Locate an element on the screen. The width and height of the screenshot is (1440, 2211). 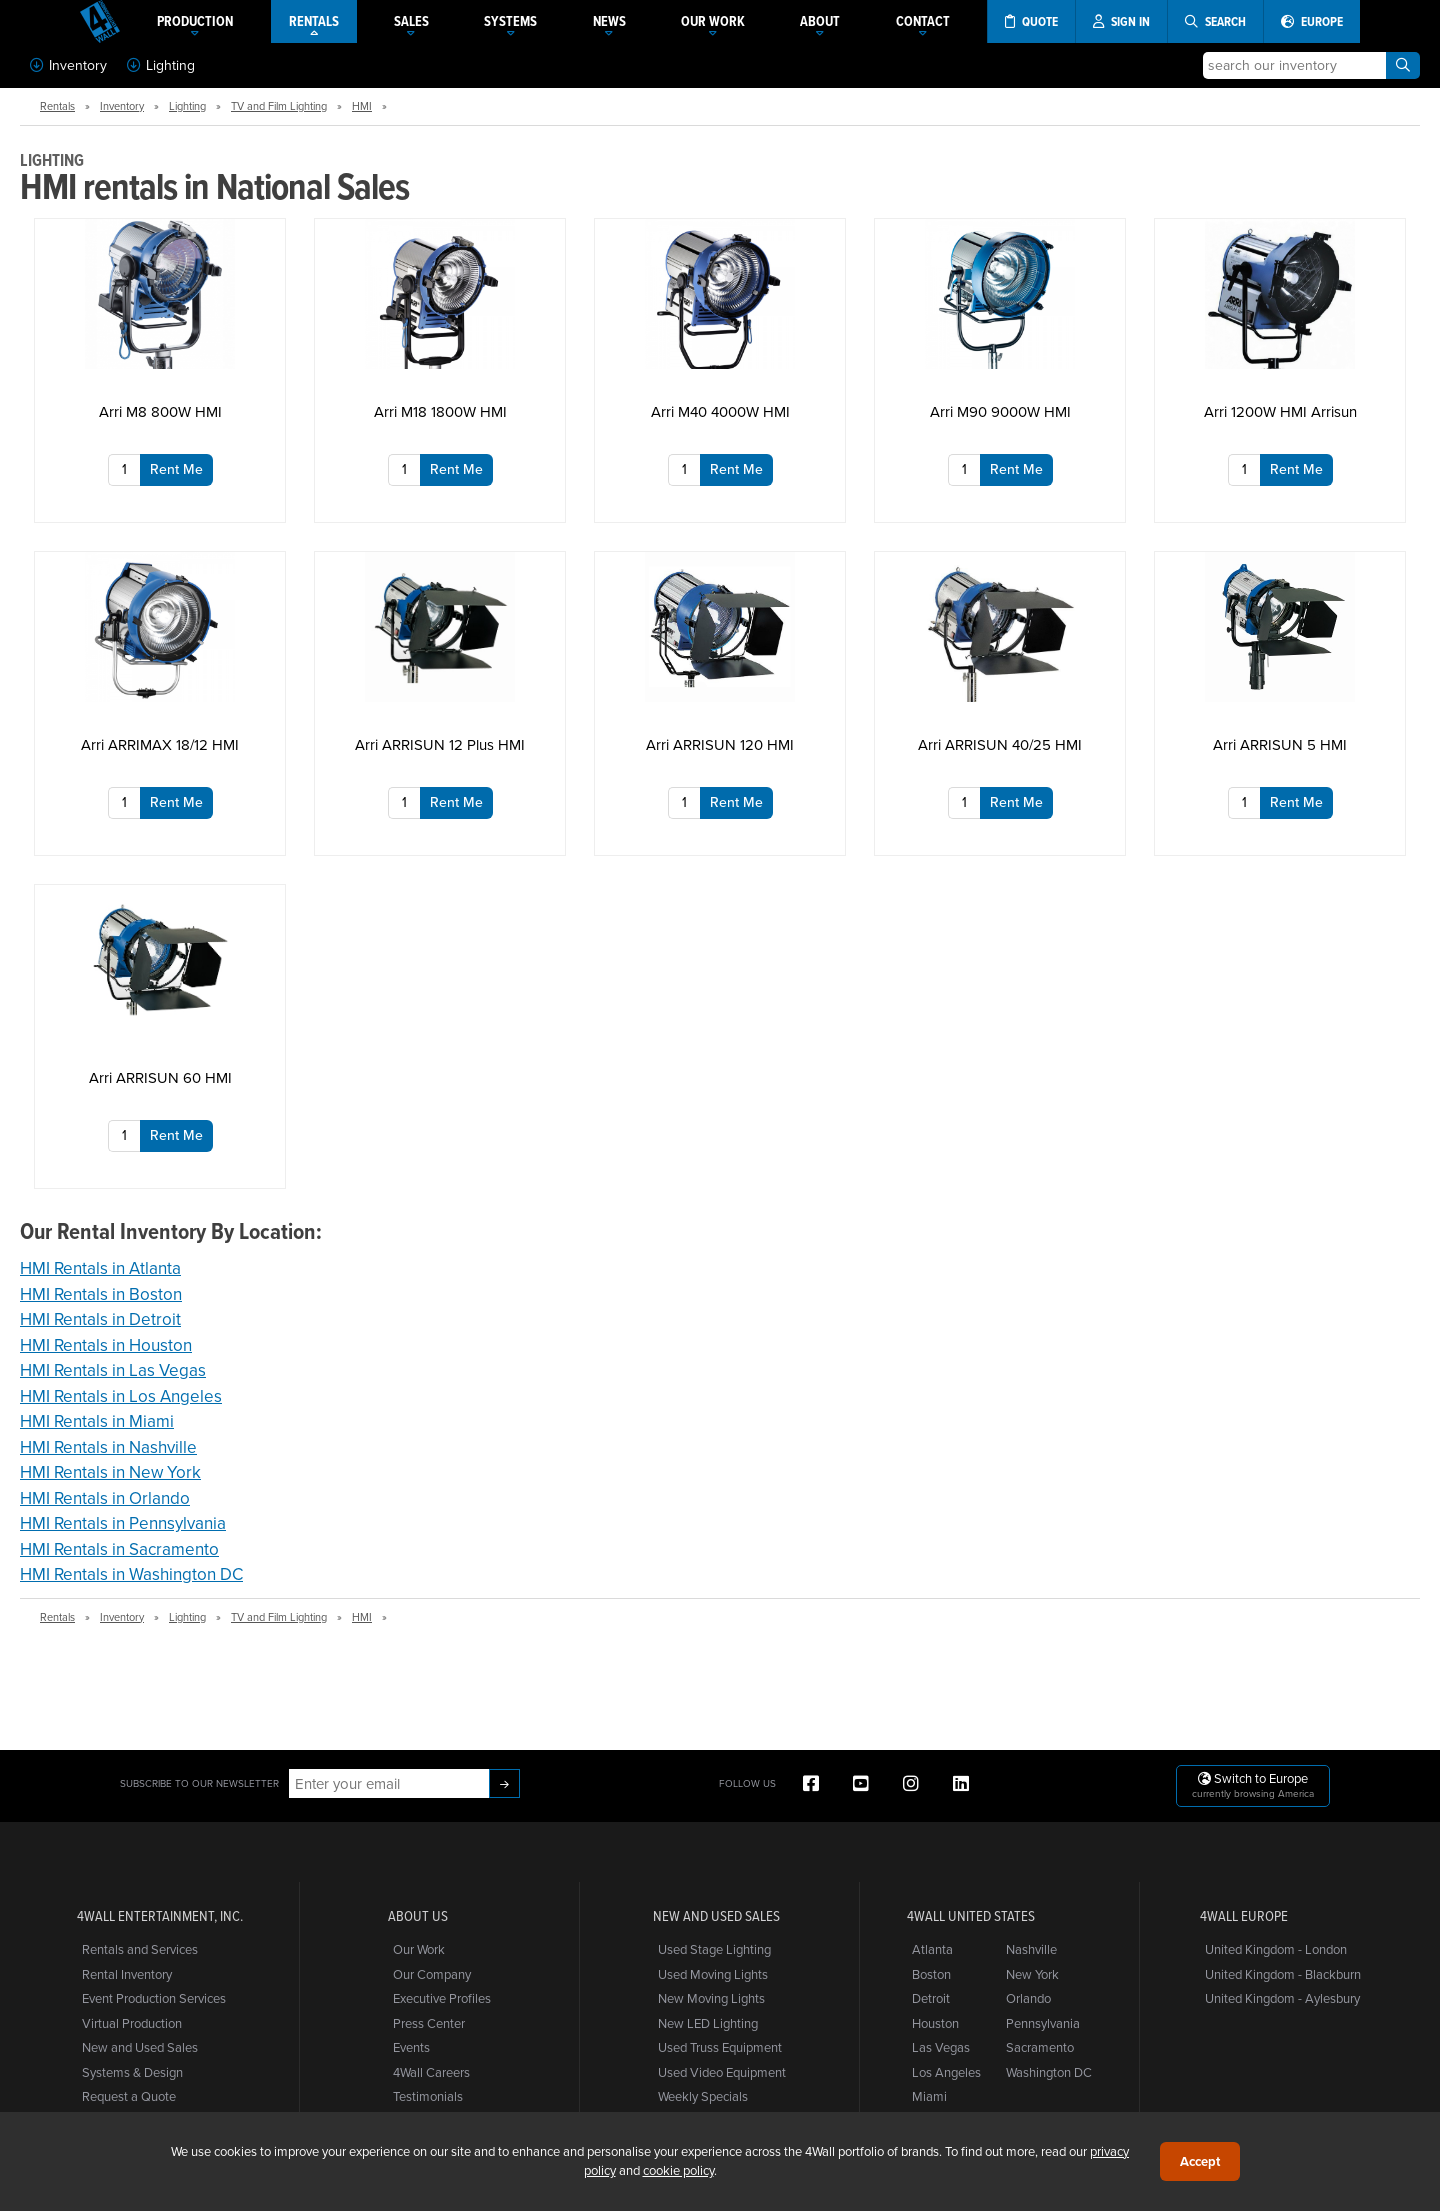
Press Center is located at coordinates (429, 2023).